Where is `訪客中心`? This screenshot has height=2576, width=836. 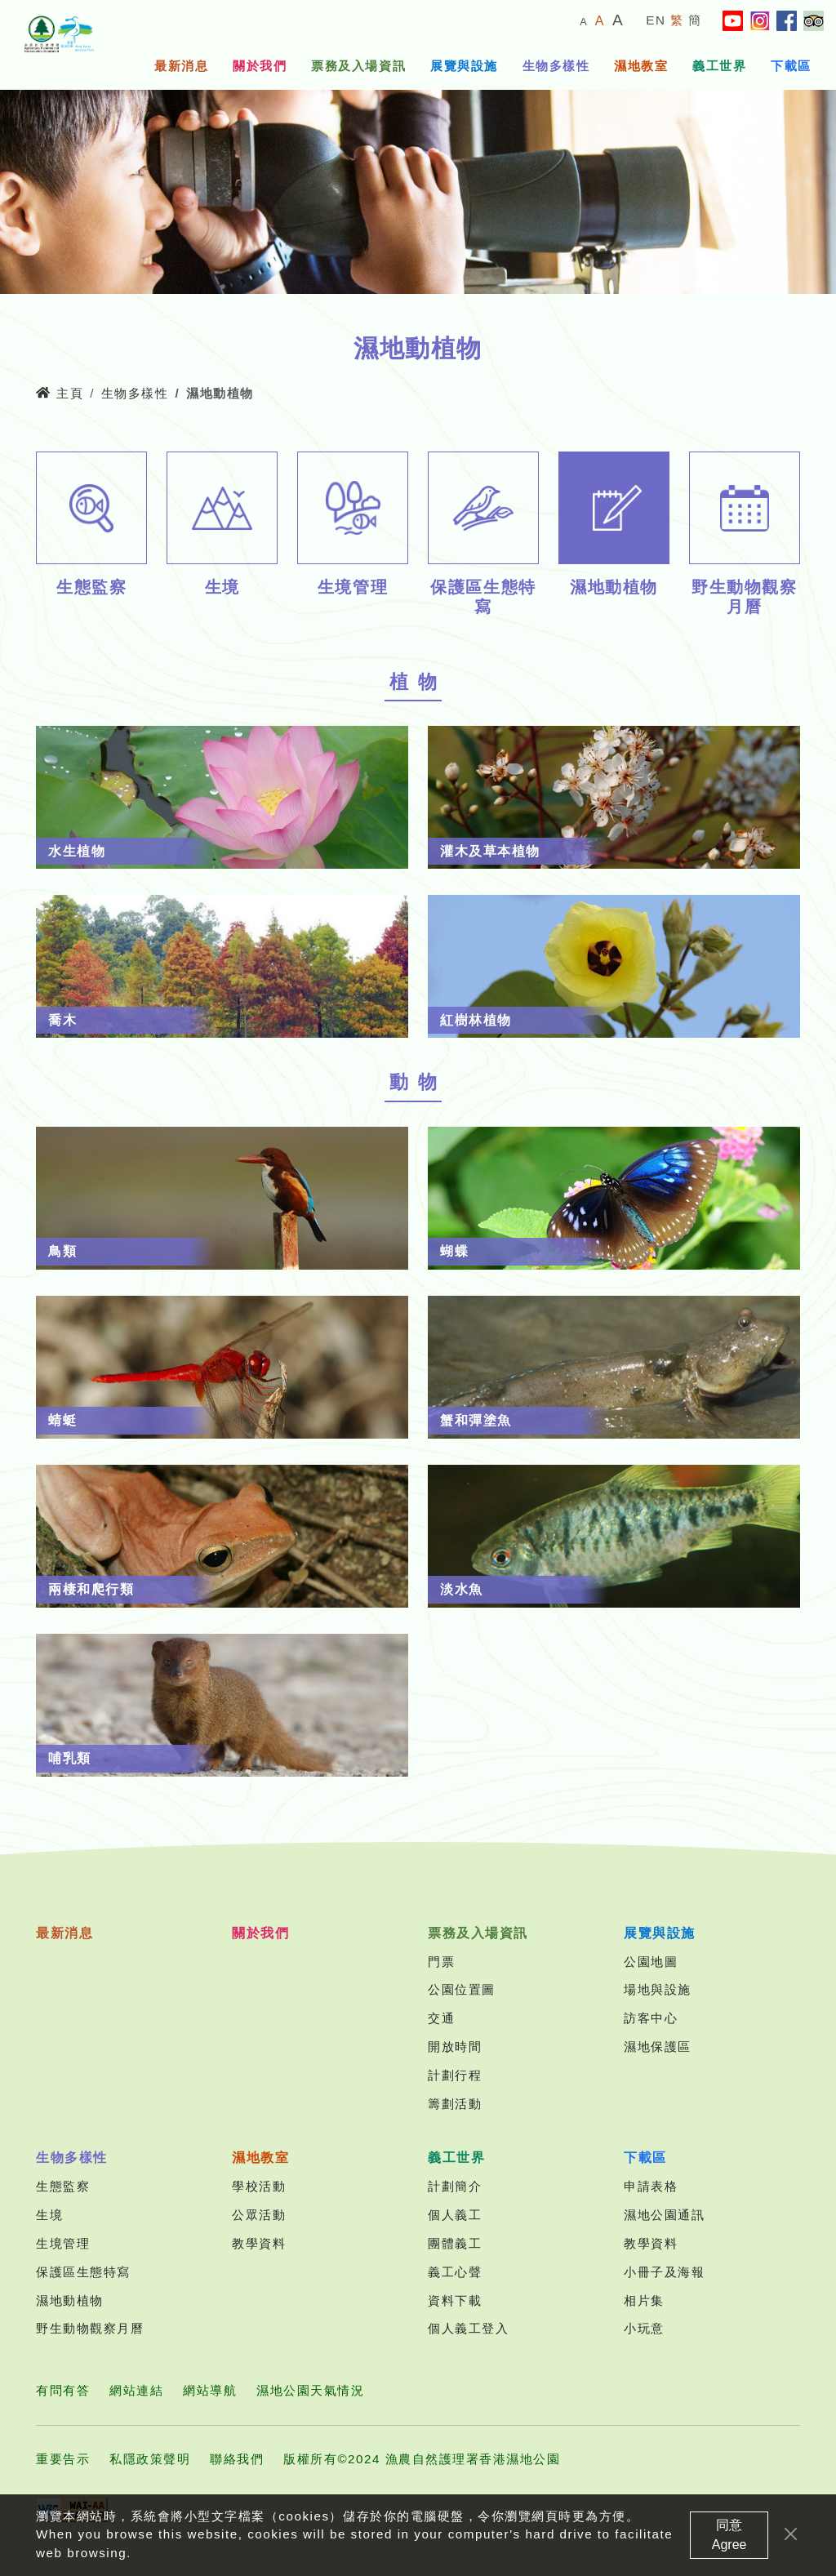
訪客中心 is located at coordinates (651, 2018).